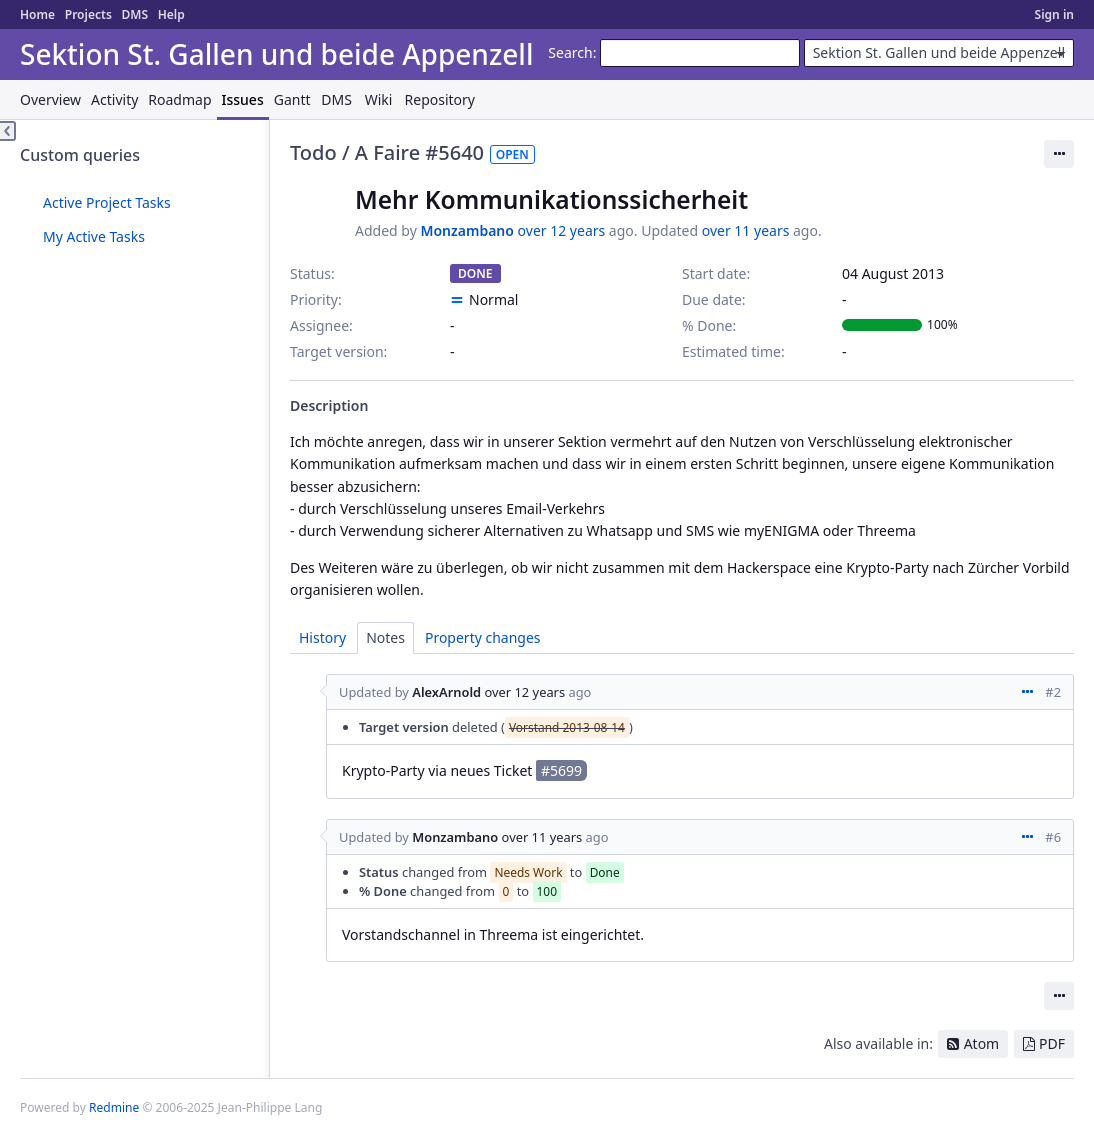 Image resolution: width=1094 pixels, height=1136 pixels. What do you see at coordinates (440, 99) in the screenshot?
I see `Repository` at bounding box center [440, 99].